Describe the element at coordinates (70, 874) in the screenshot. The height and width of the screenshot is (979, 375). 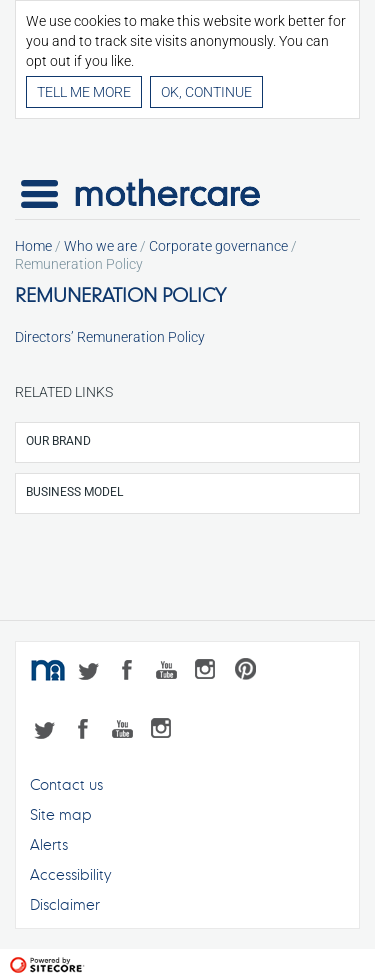
I see `Accessibility` at that location.